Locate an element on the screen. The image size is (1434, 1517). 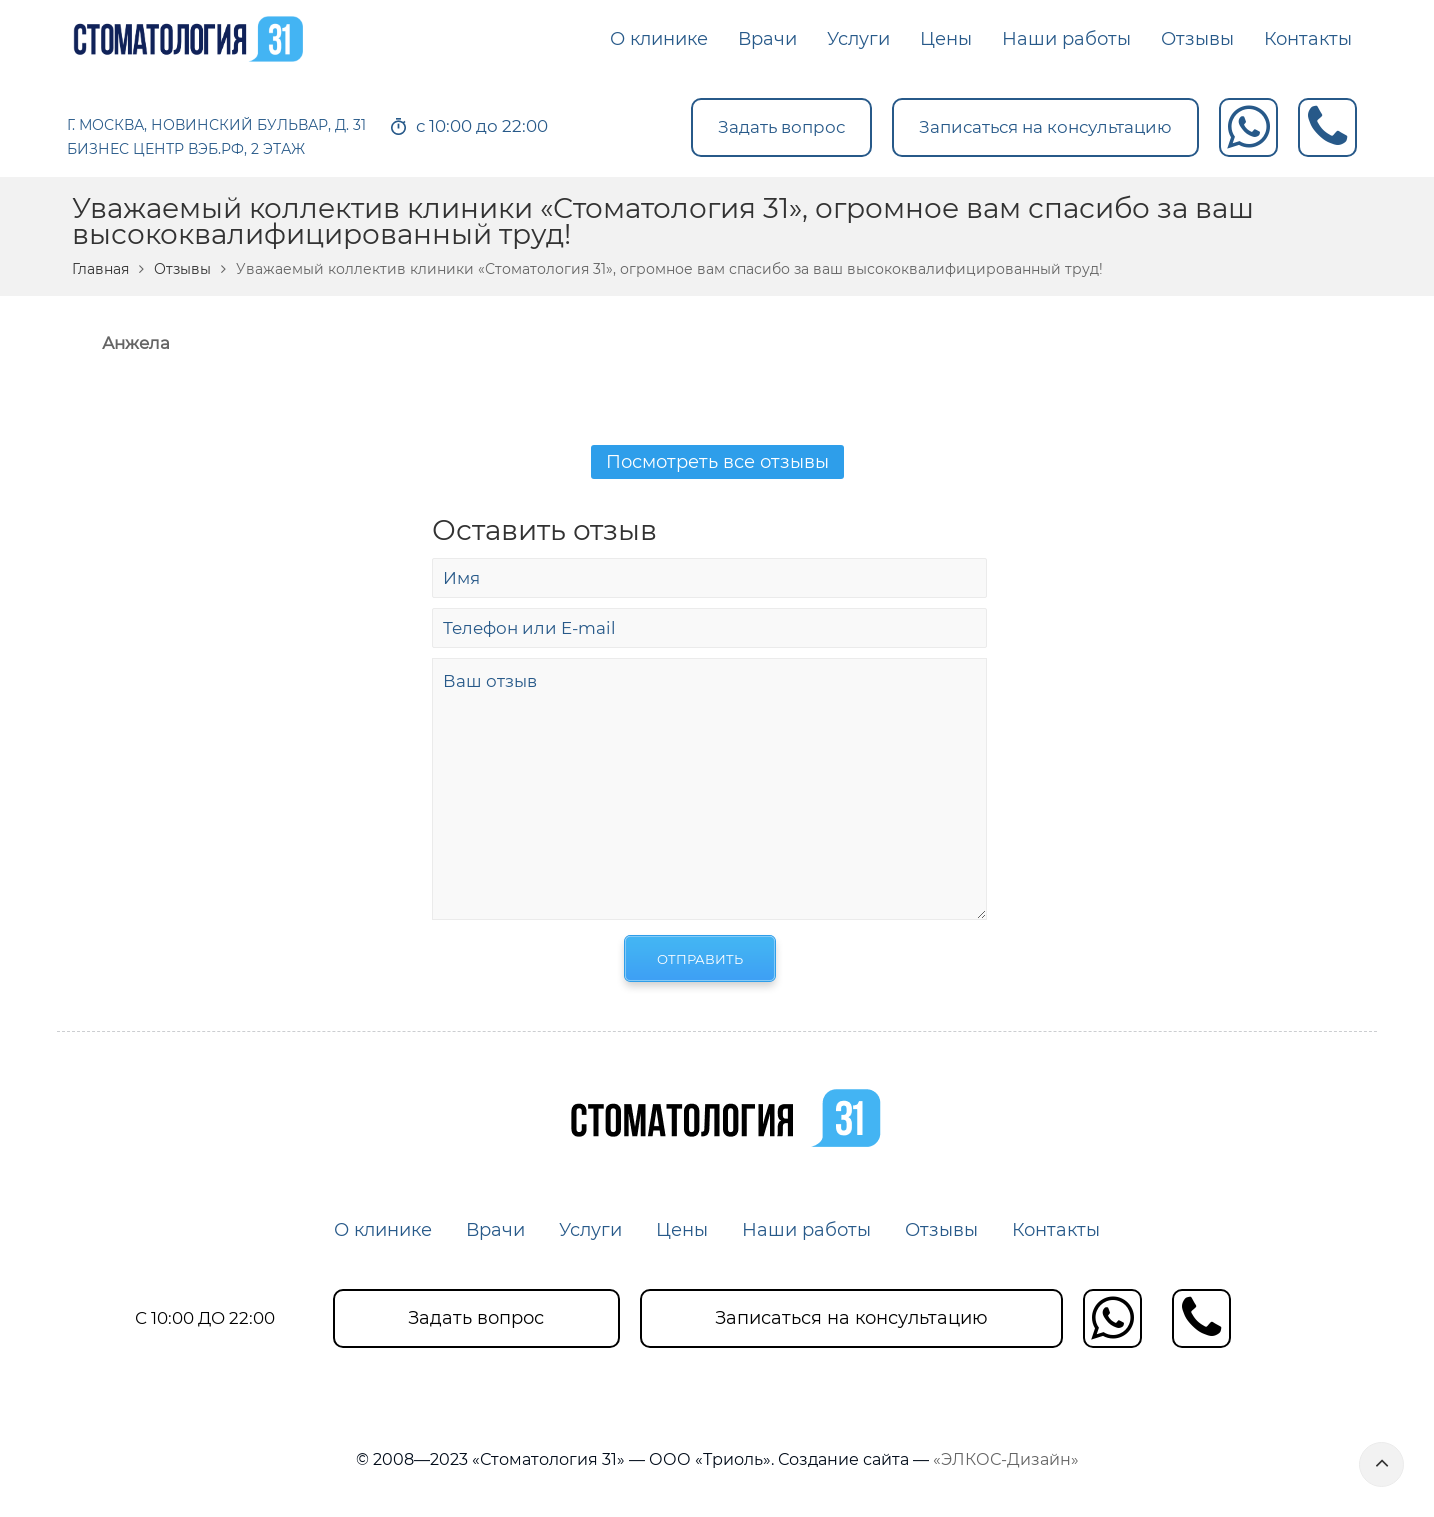
Контакты is located at coordinates (1056, 1230).